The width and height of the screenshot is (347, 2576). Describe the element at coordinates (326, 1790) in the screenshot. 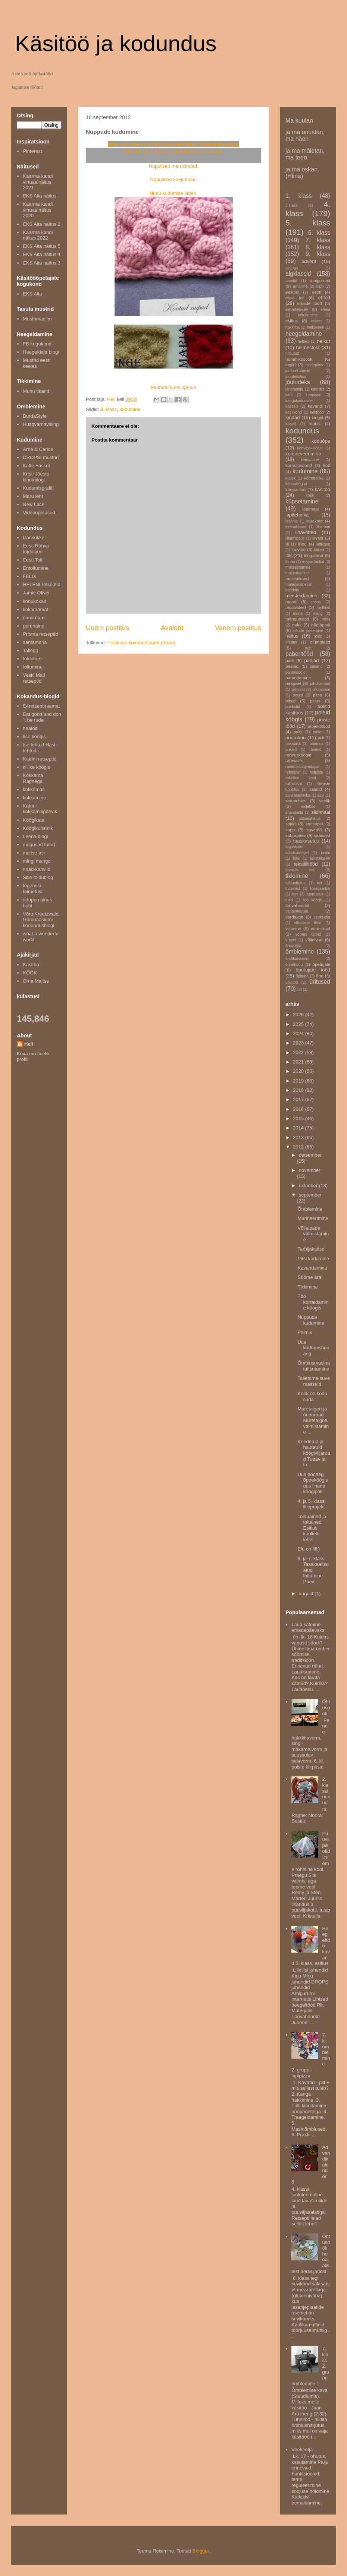

I see `2. klassi nukud` at that location.